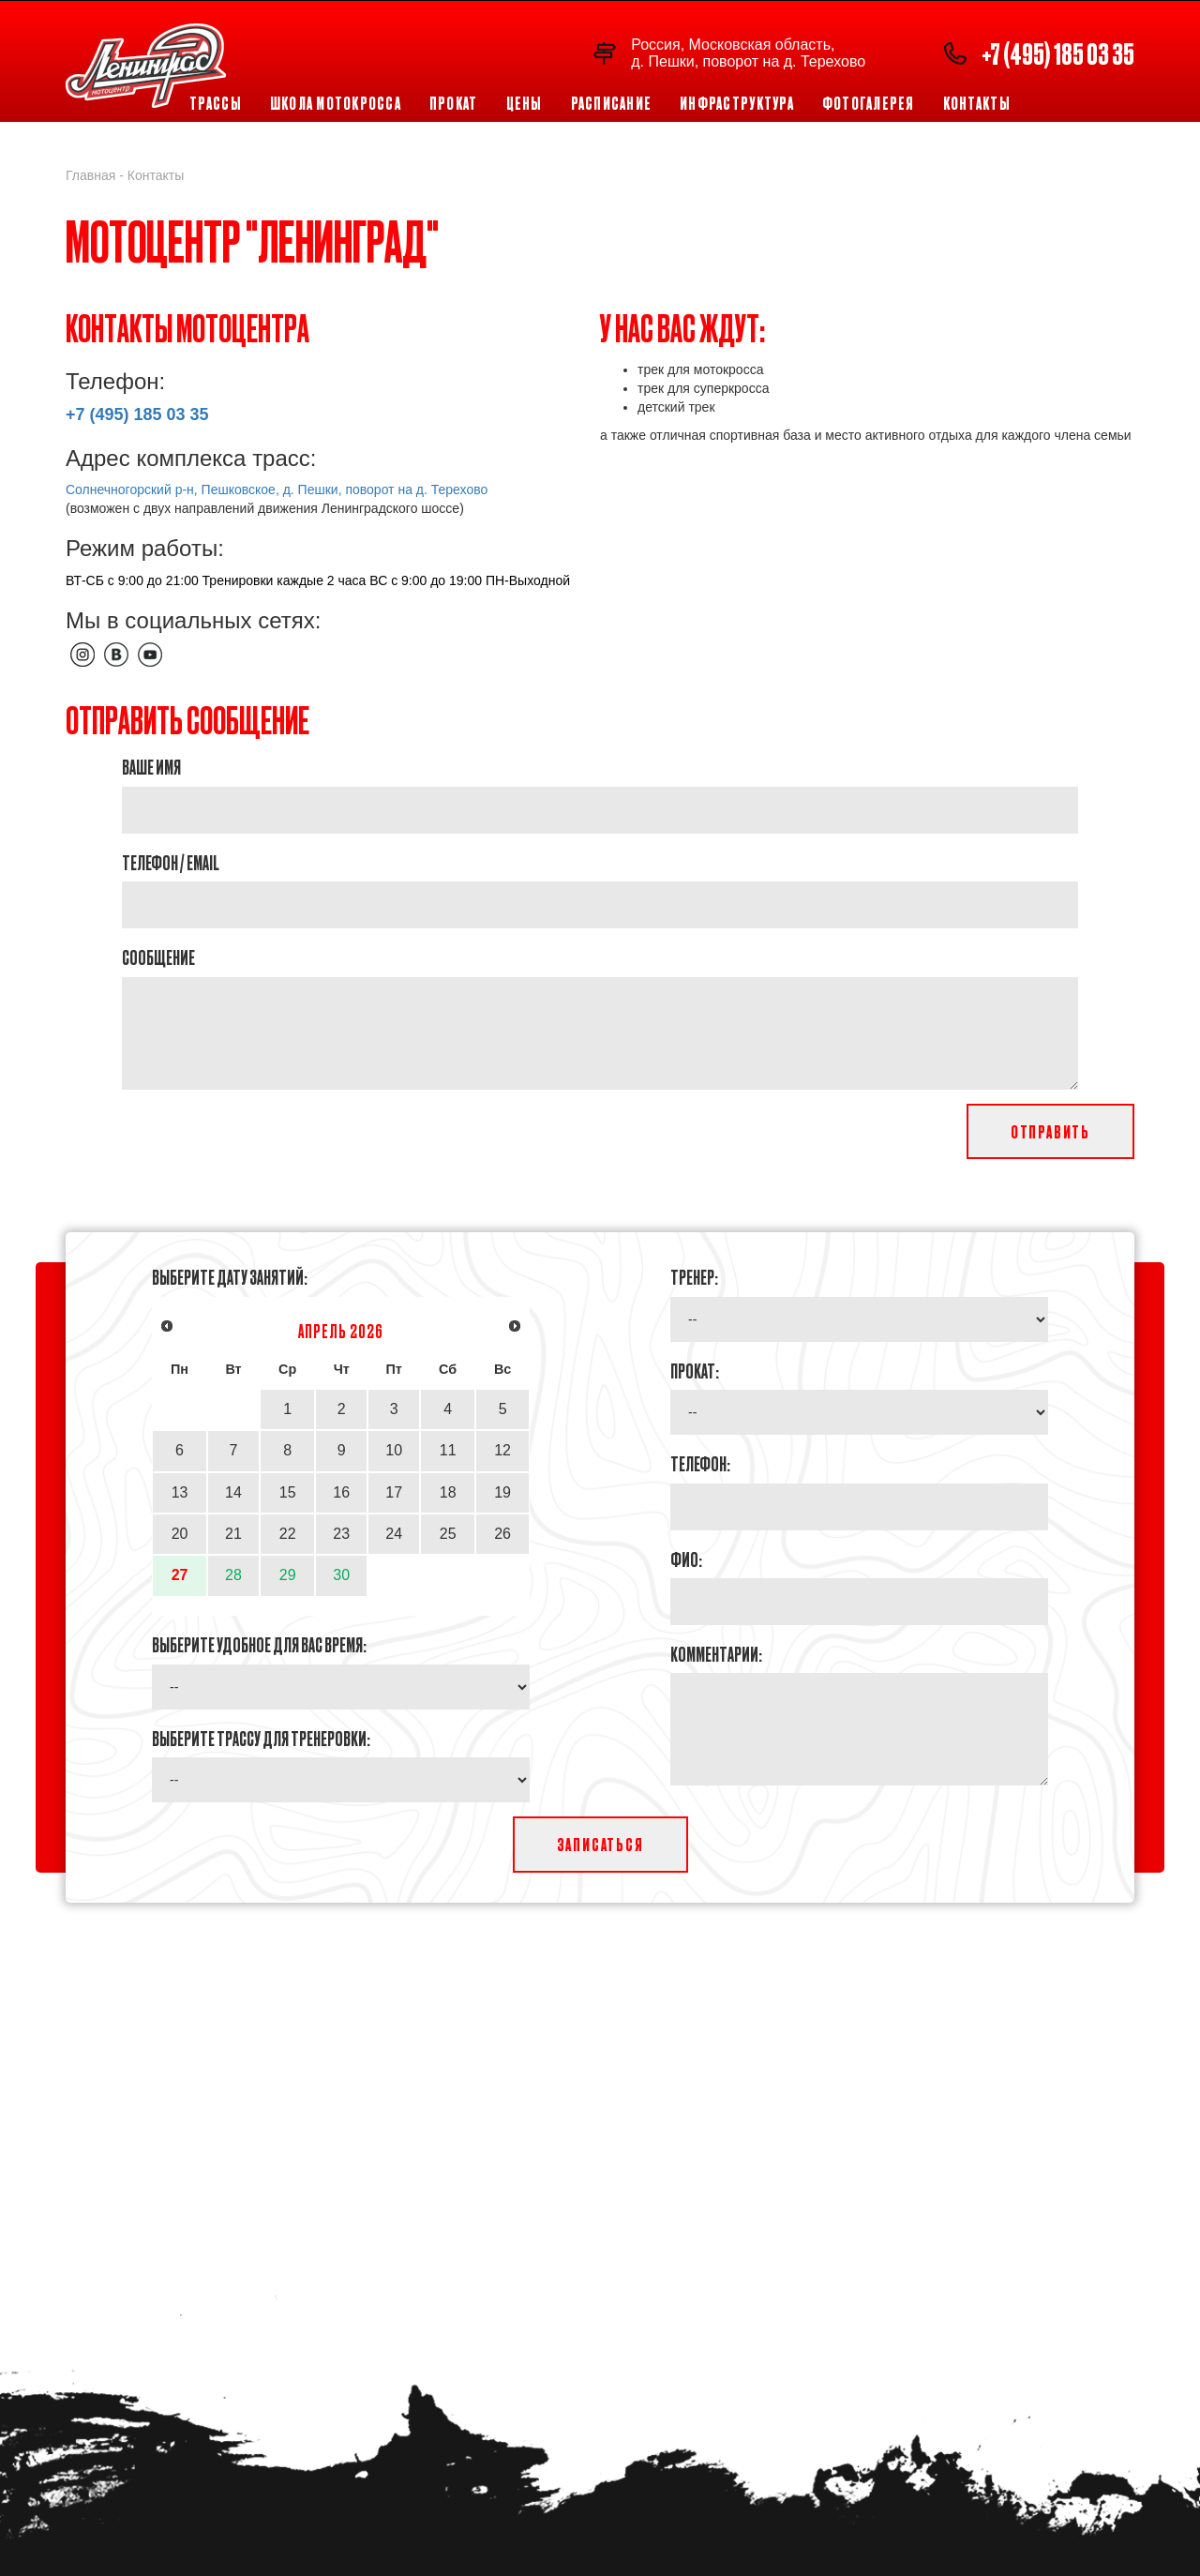 This screenshot has width=1200, height=2576. What do you see at coordinates (341, 1575) in the screenshot?
I see `30` at bounding box center [341, 1575].